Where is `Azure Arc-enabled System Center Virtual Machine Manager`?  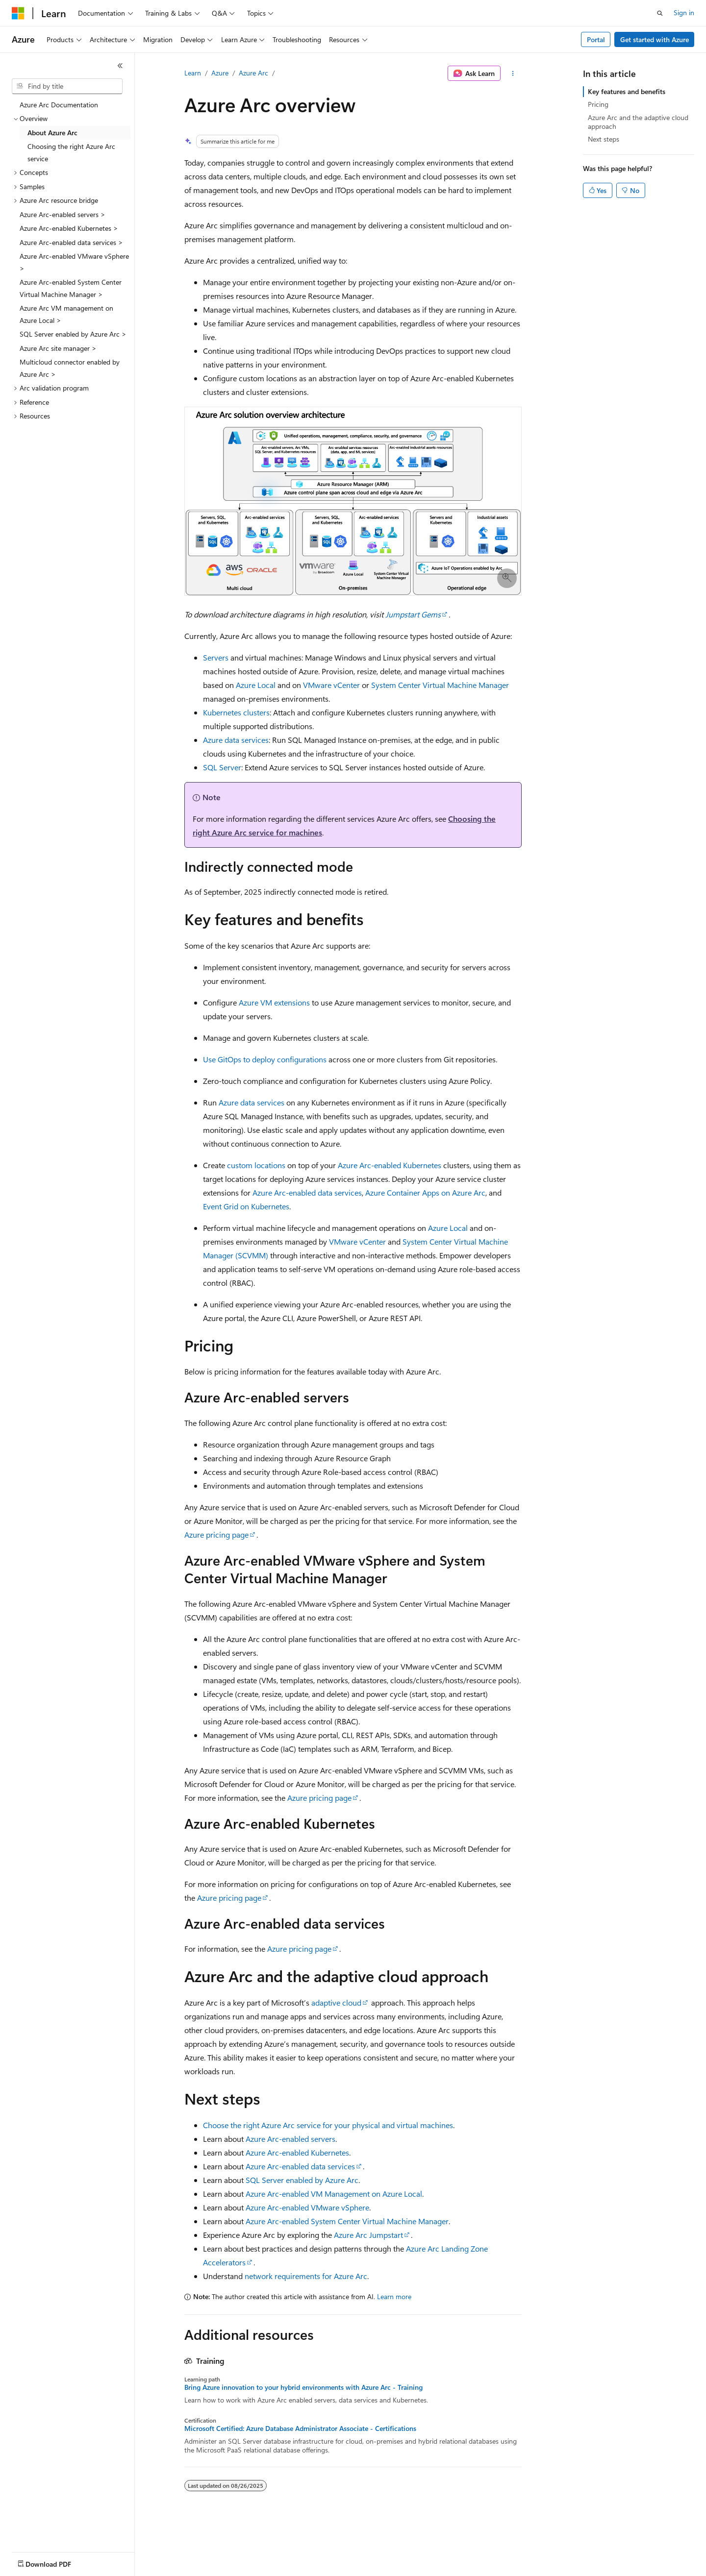
Azure Arc-enabled System Center Virtual Machine Manager is located at coordinates (347, 2221).